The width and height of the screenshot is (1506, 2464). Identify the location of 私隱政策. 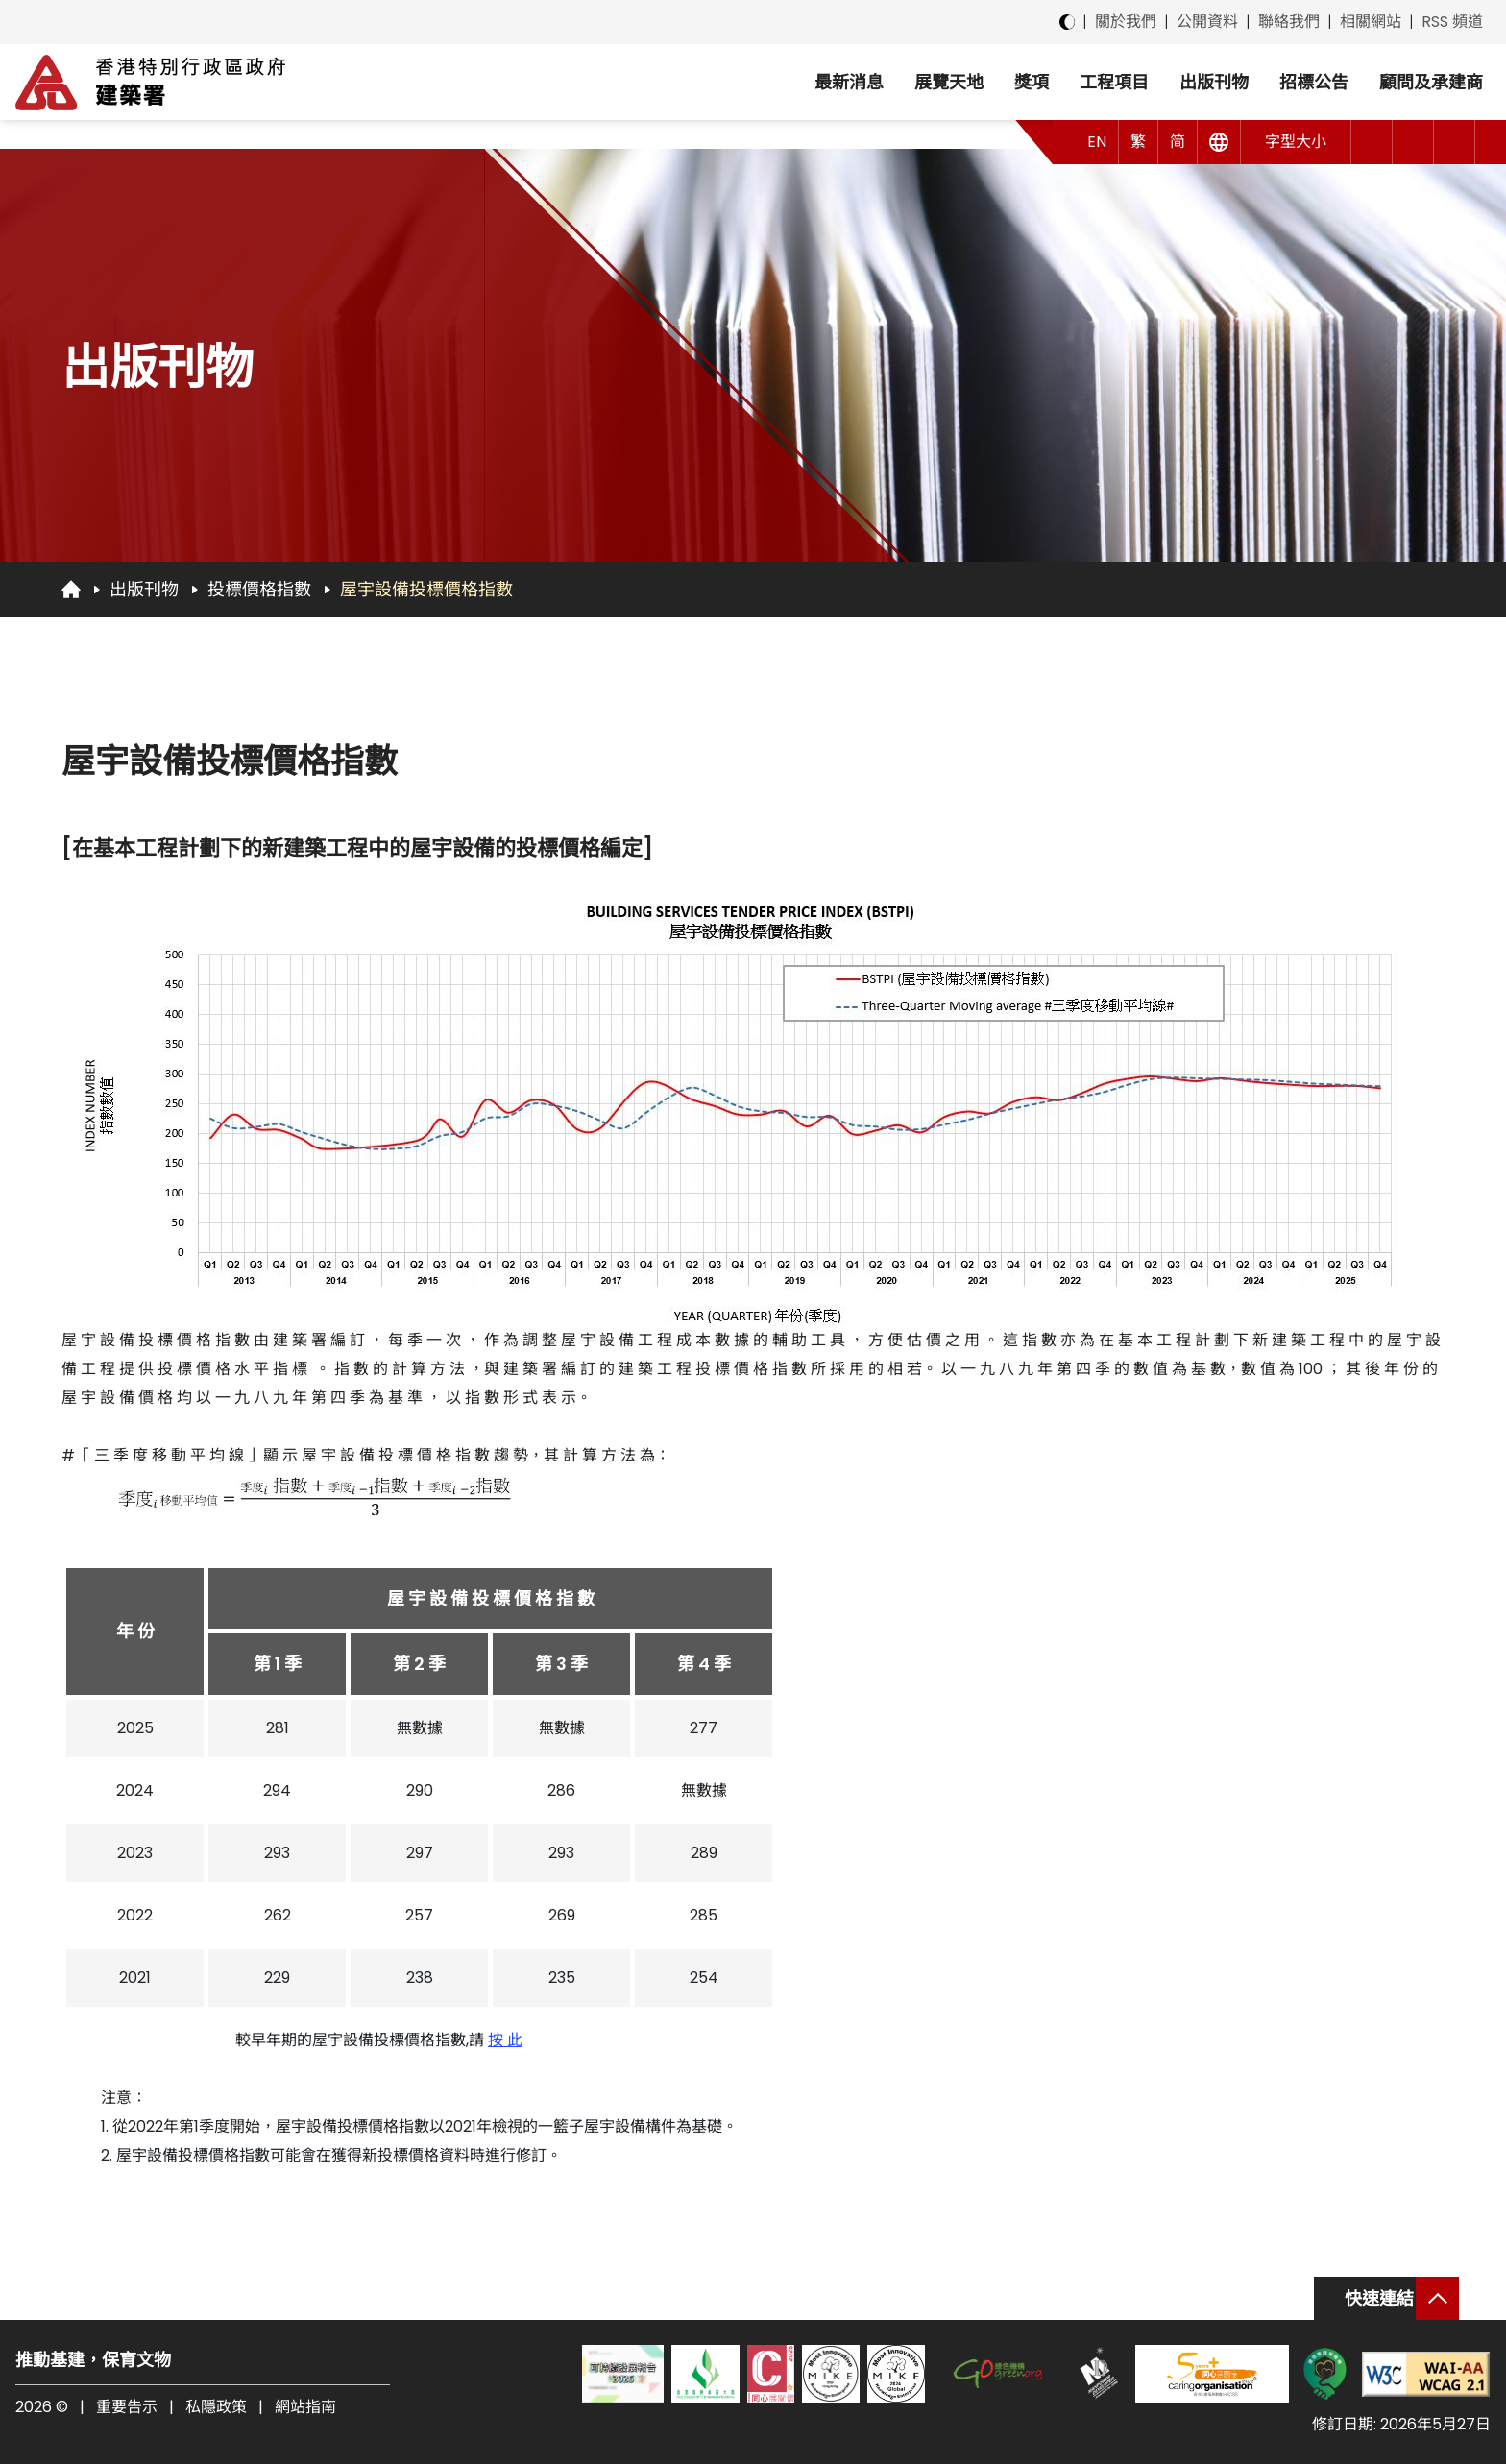
(216, 2407).